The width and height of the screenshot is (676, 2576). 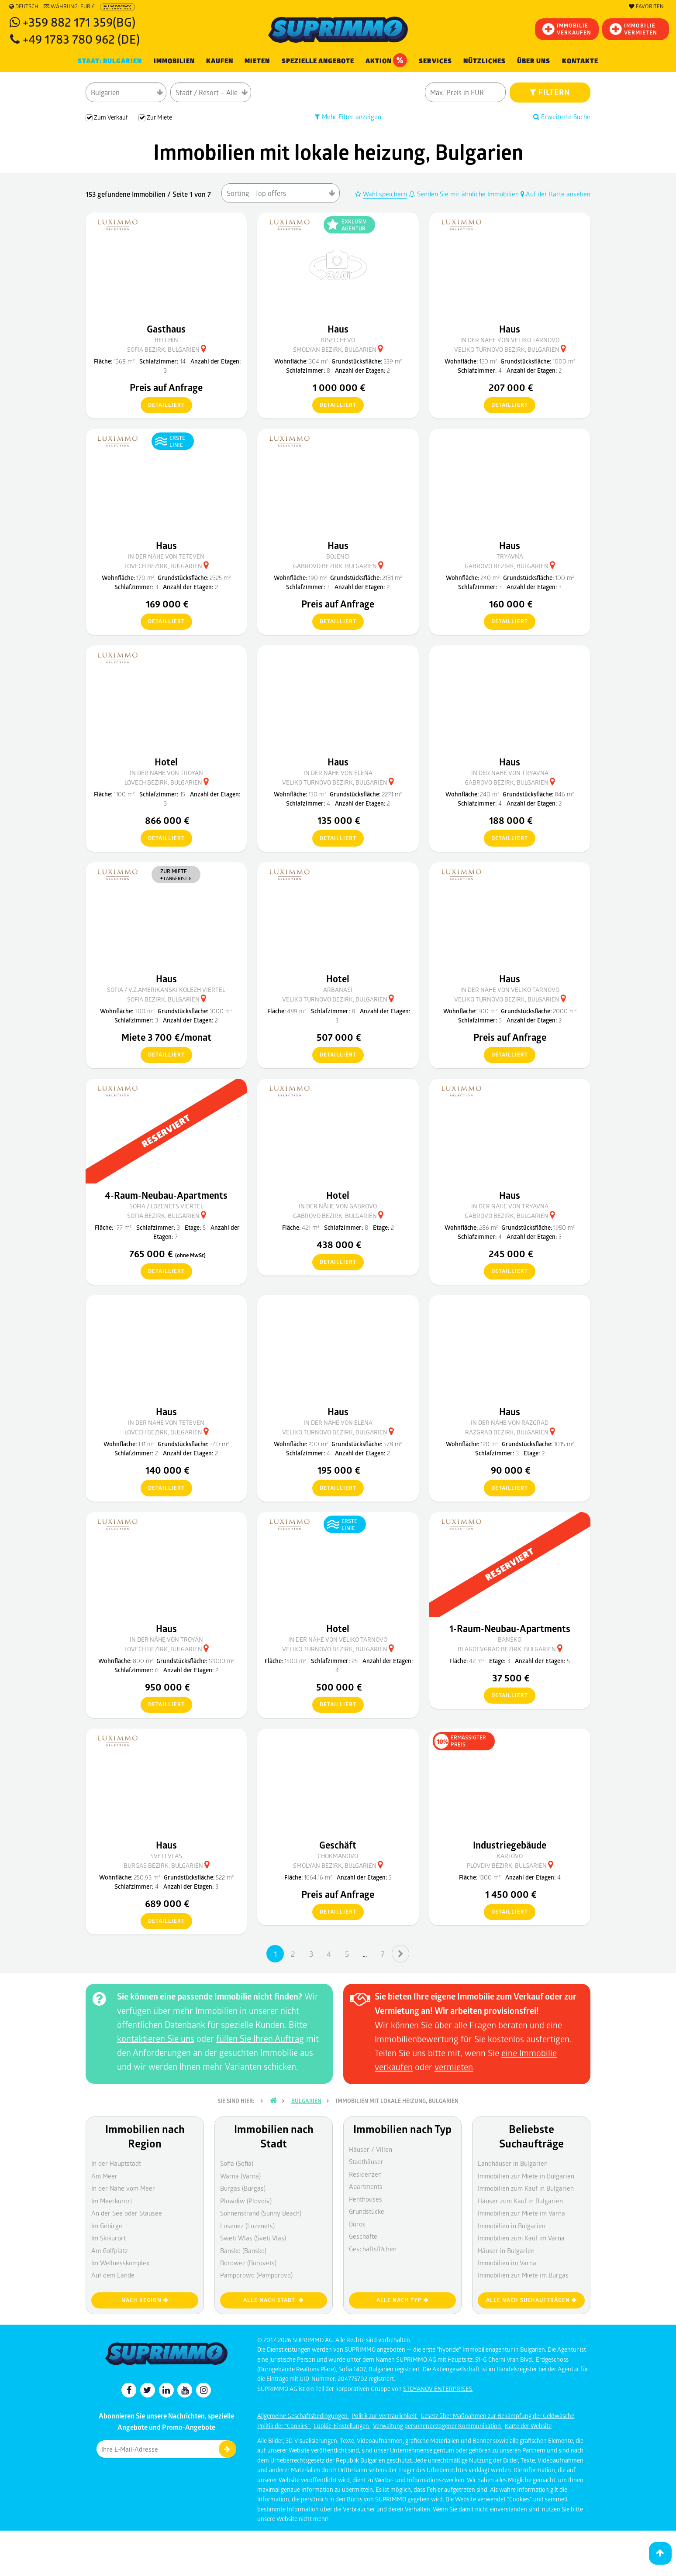 What do you see at coordinates (243, 2250) in the screenshot?
I see `Bansko (Bansko)` at bounding box center [243, 2250].